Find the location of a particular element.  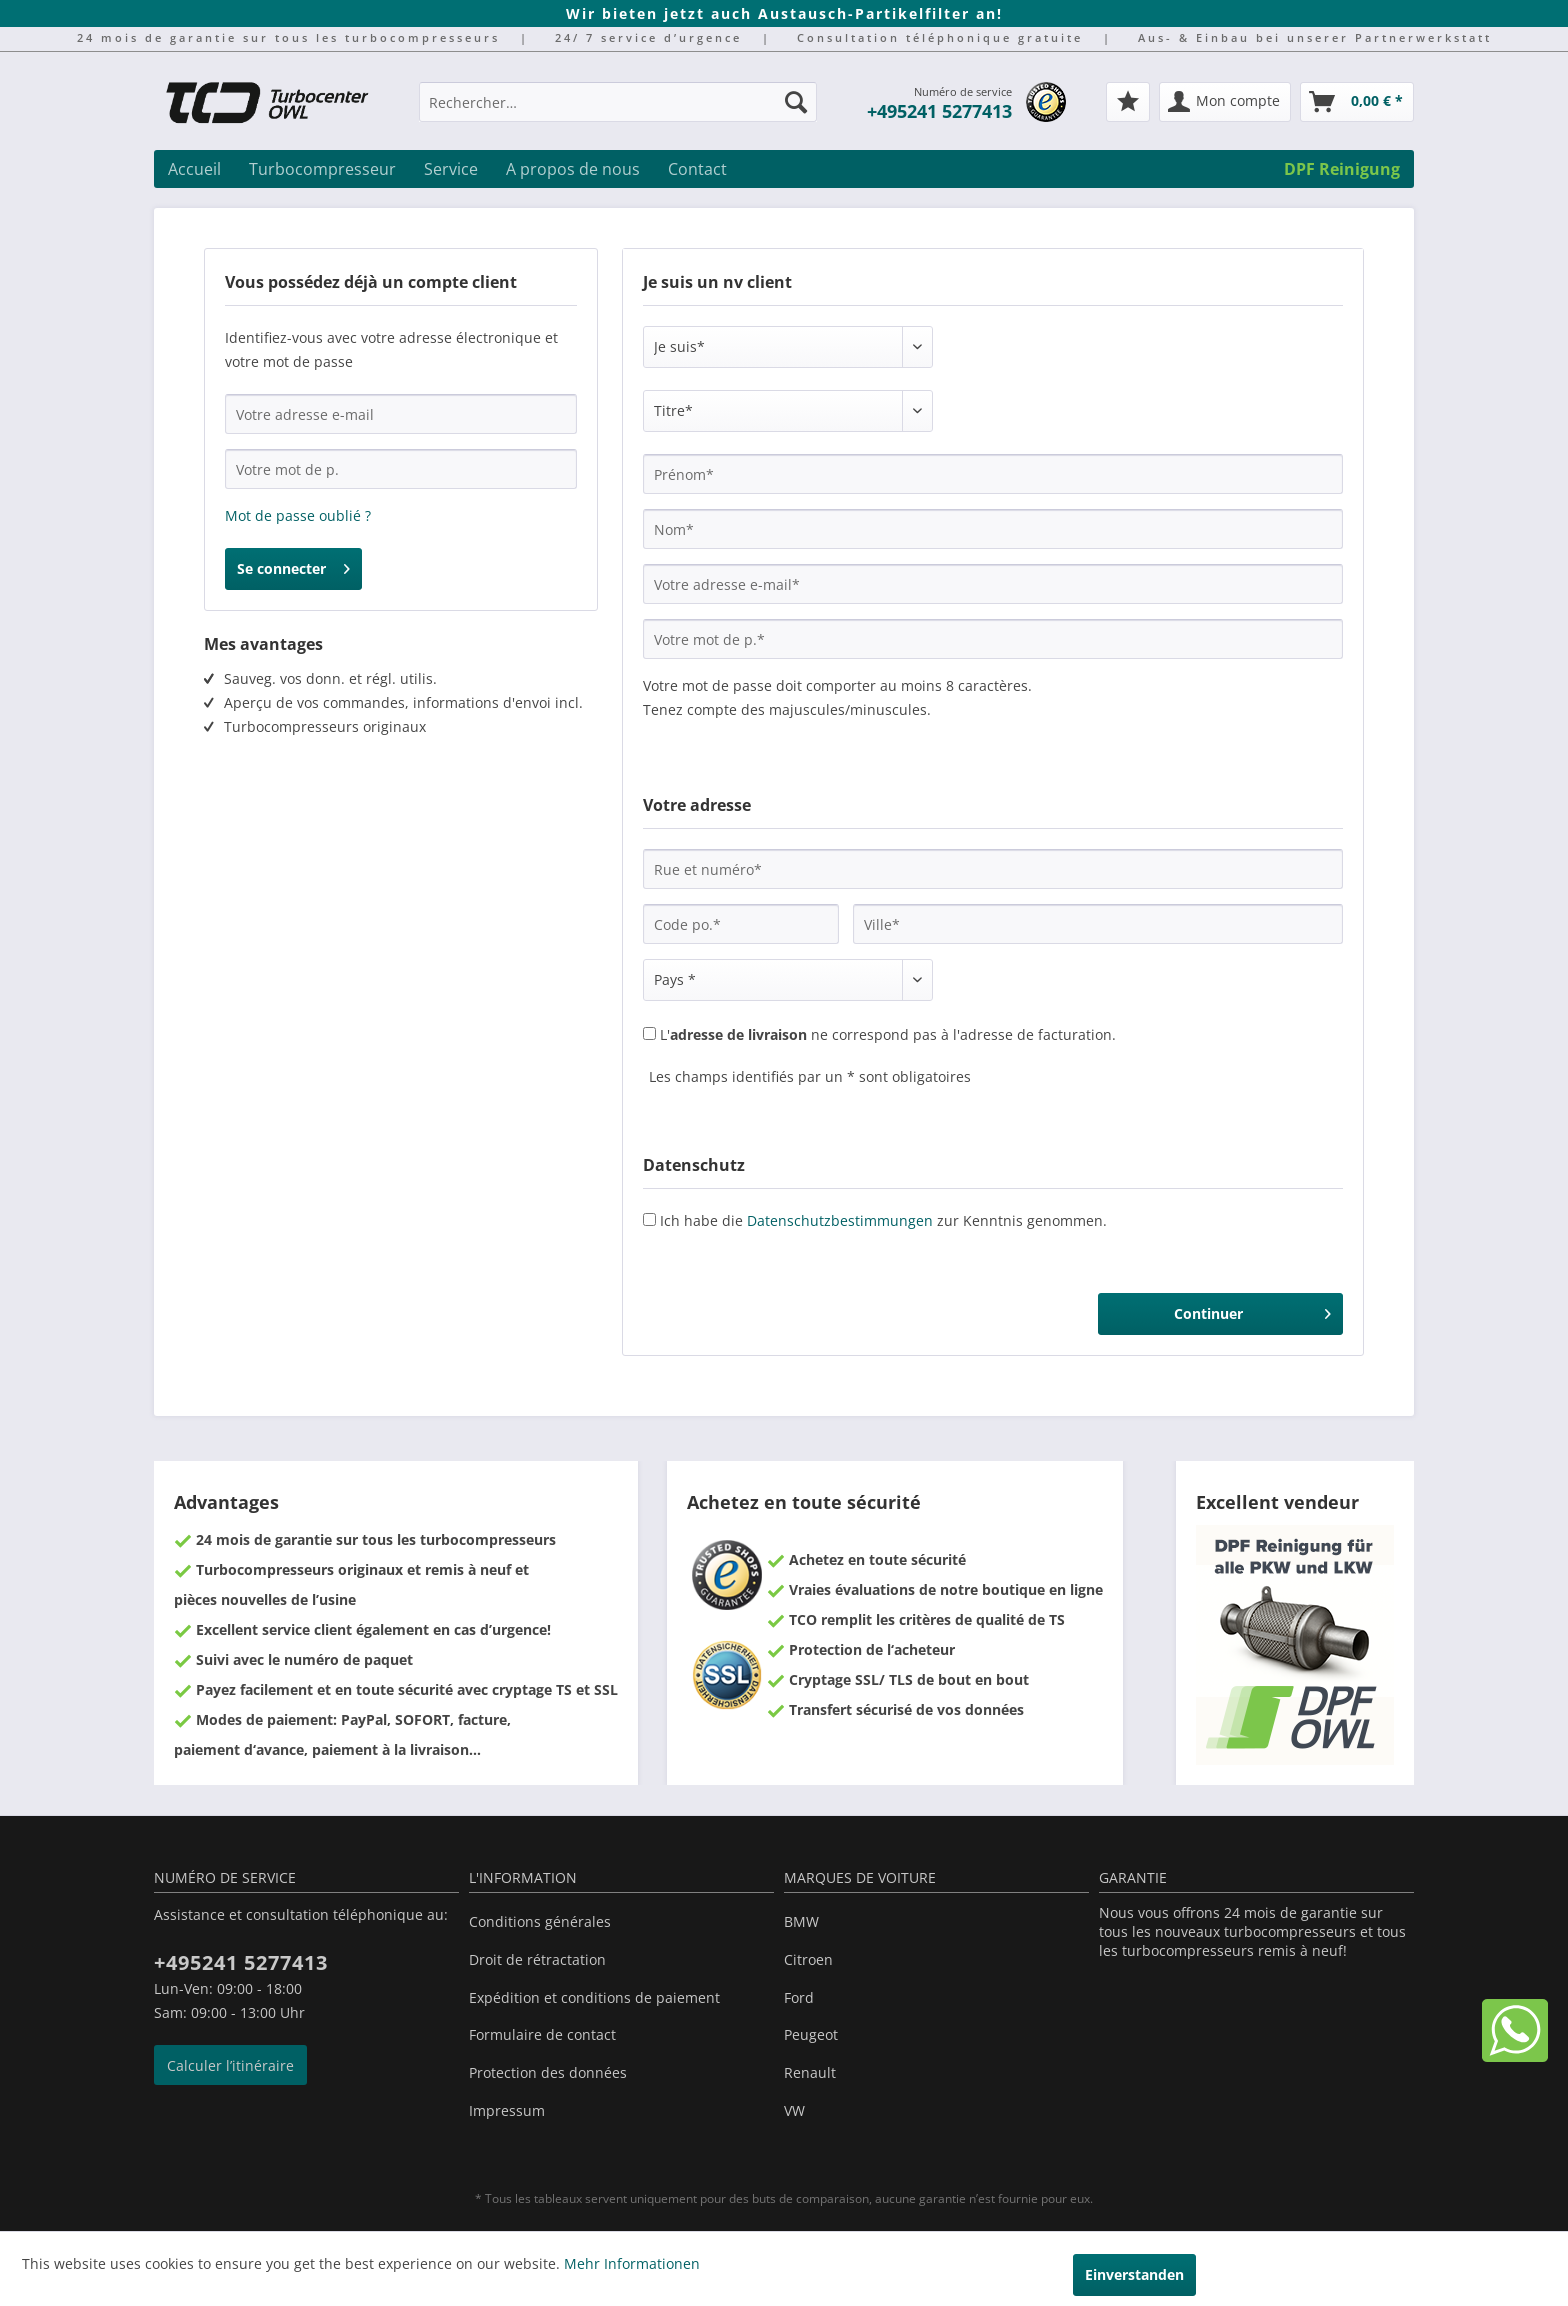

Ford is located at coordinates (799, 1997).